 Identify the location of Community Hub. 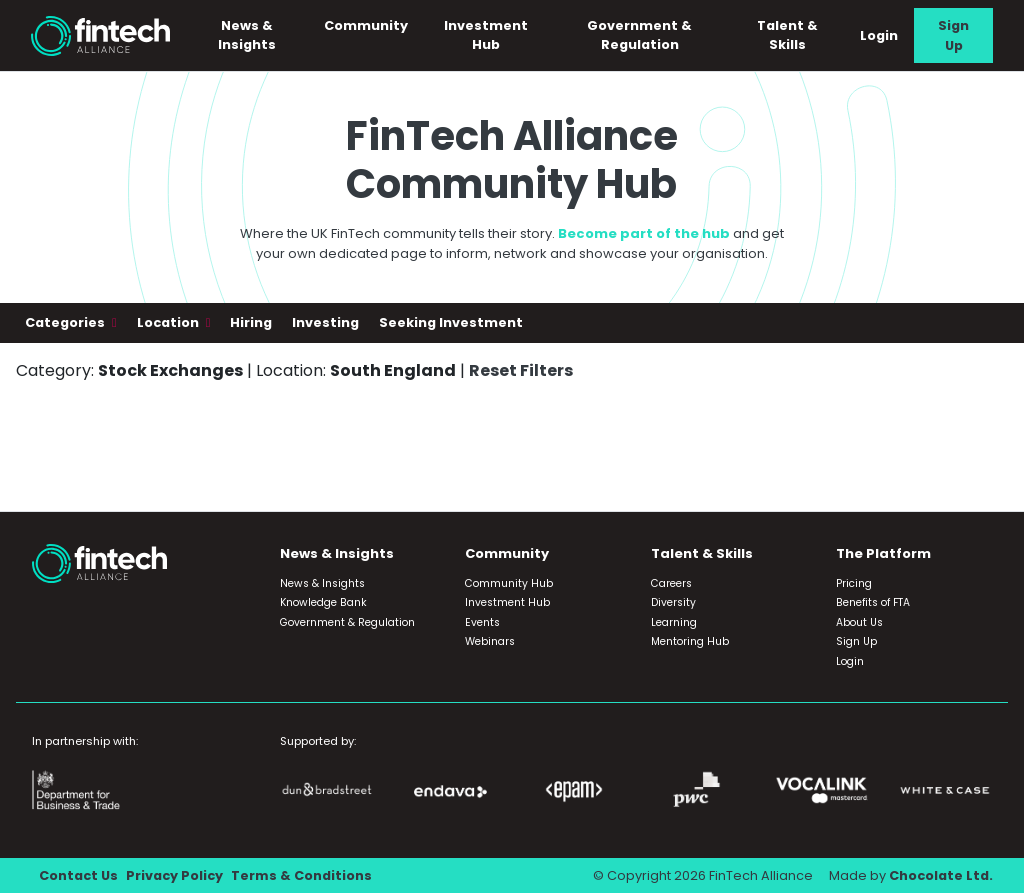
(509, 583).